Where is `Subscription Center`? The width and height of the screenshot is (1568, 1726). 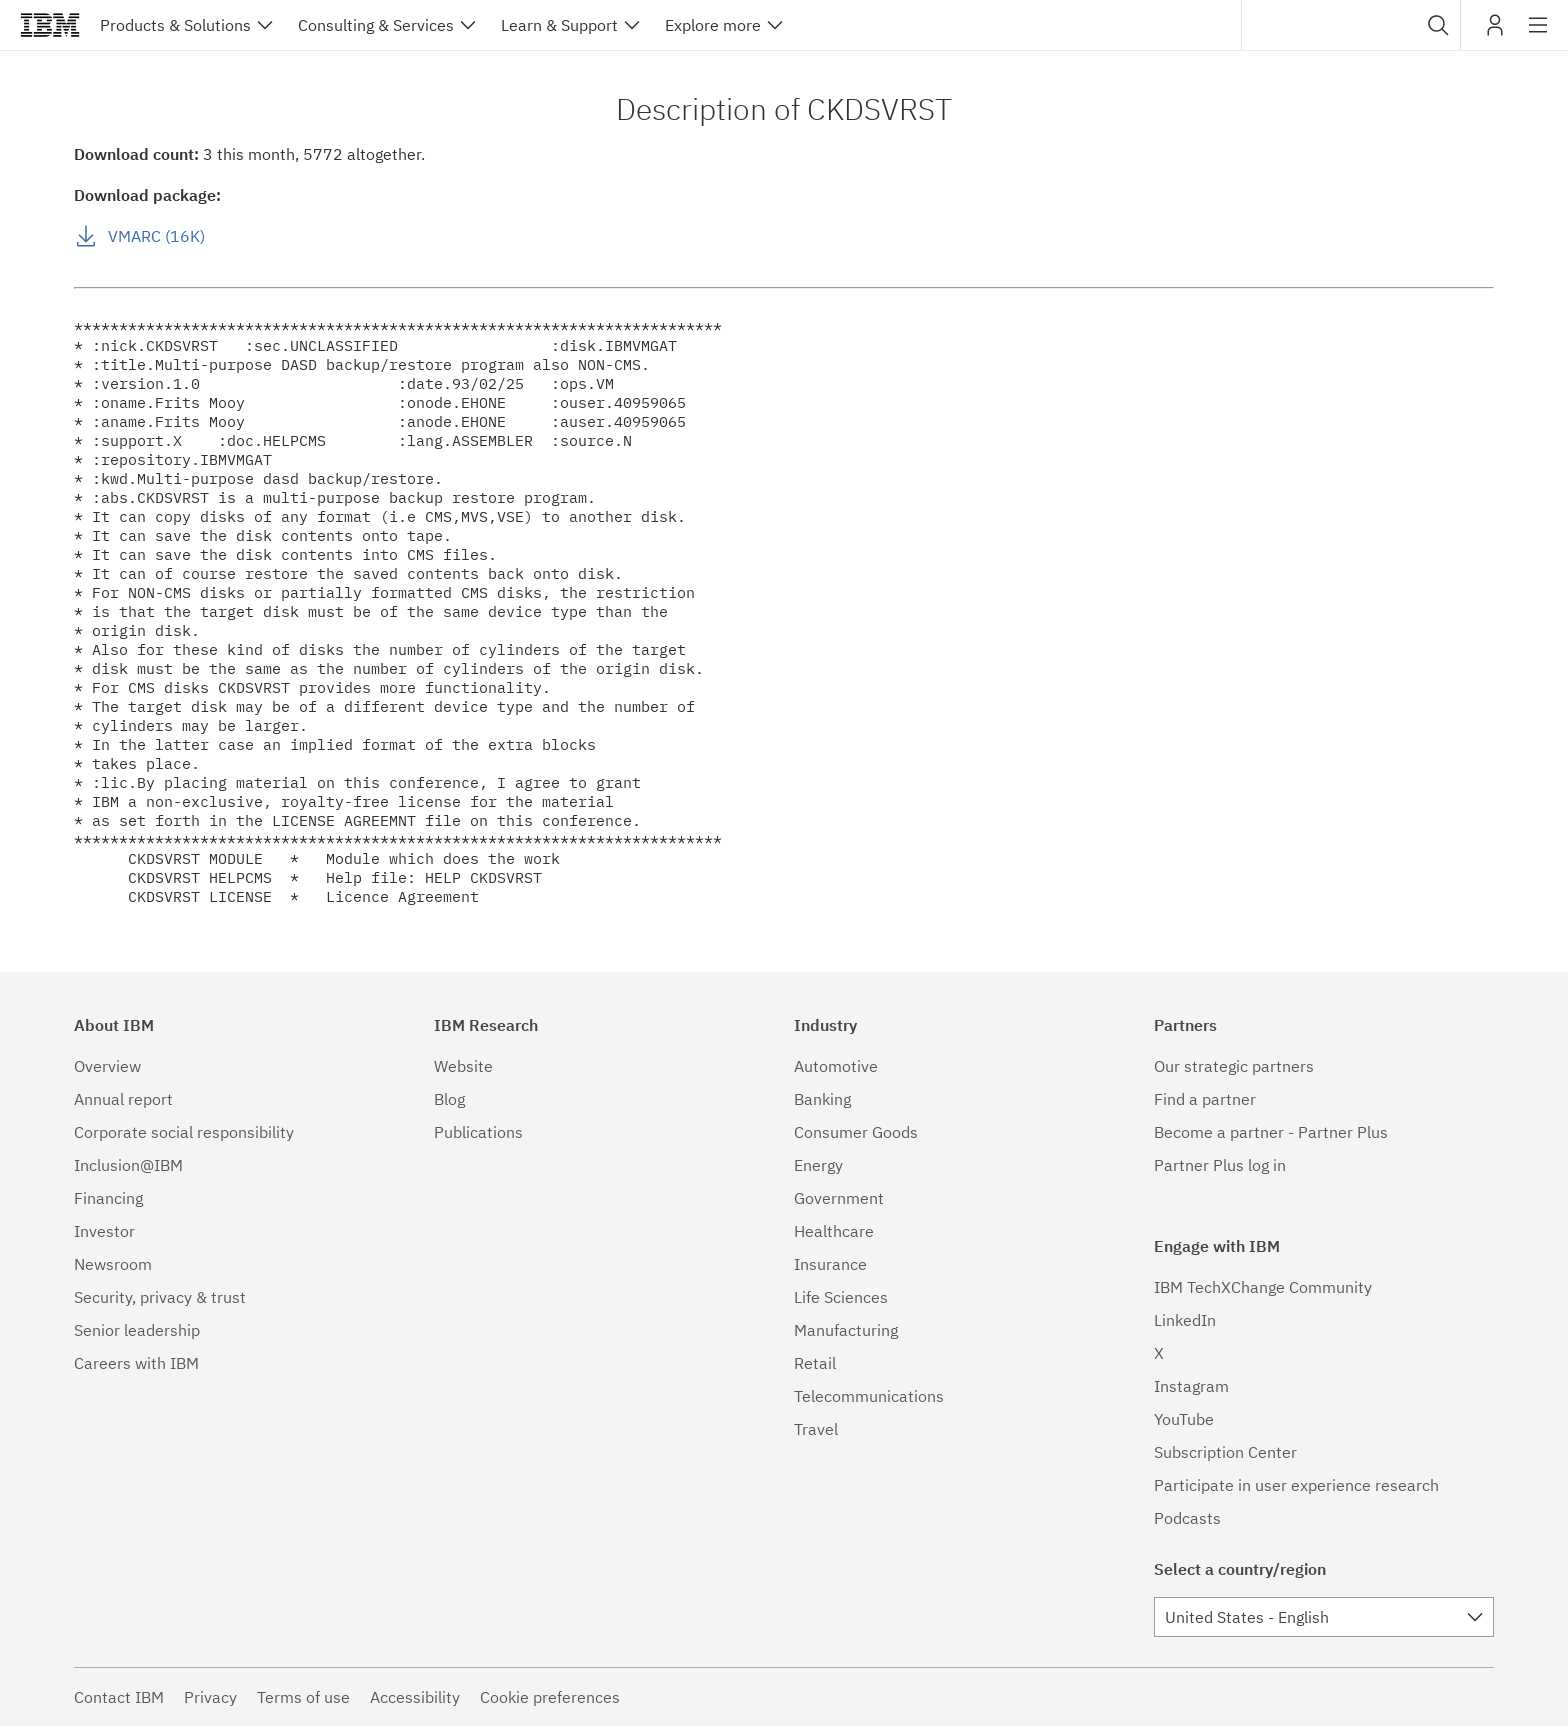
Subscription Center is located at coordinates (1225, 1452).